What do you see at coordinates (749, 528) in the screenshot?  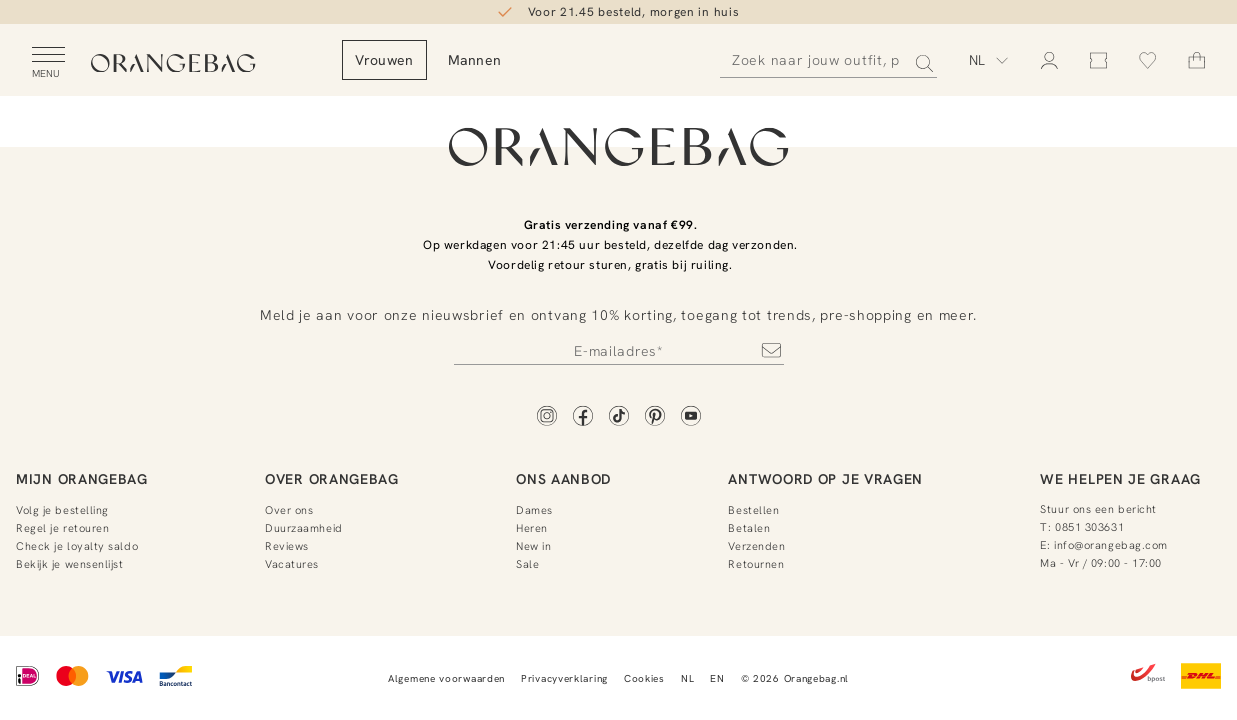 I see `Betalen` at bounding box center [749, 528].